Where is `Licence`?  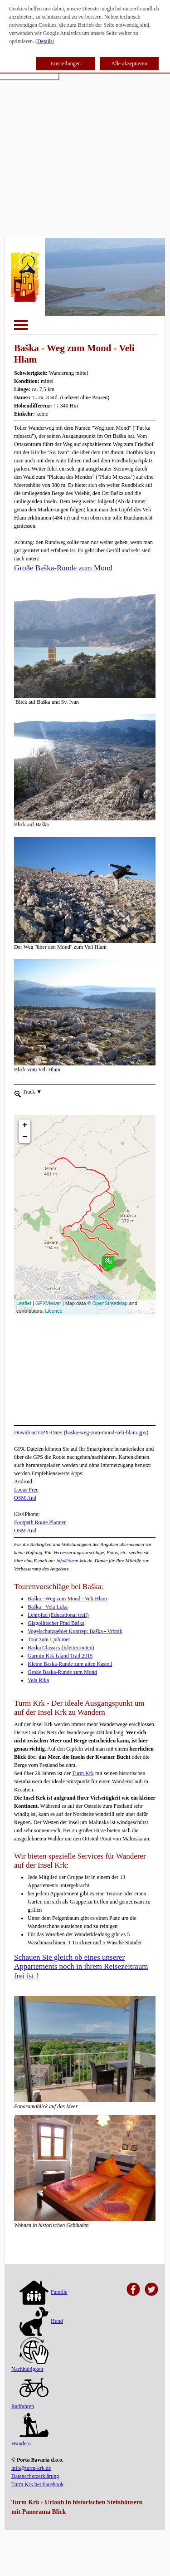
Licence is located at coordinates (54, 1311).